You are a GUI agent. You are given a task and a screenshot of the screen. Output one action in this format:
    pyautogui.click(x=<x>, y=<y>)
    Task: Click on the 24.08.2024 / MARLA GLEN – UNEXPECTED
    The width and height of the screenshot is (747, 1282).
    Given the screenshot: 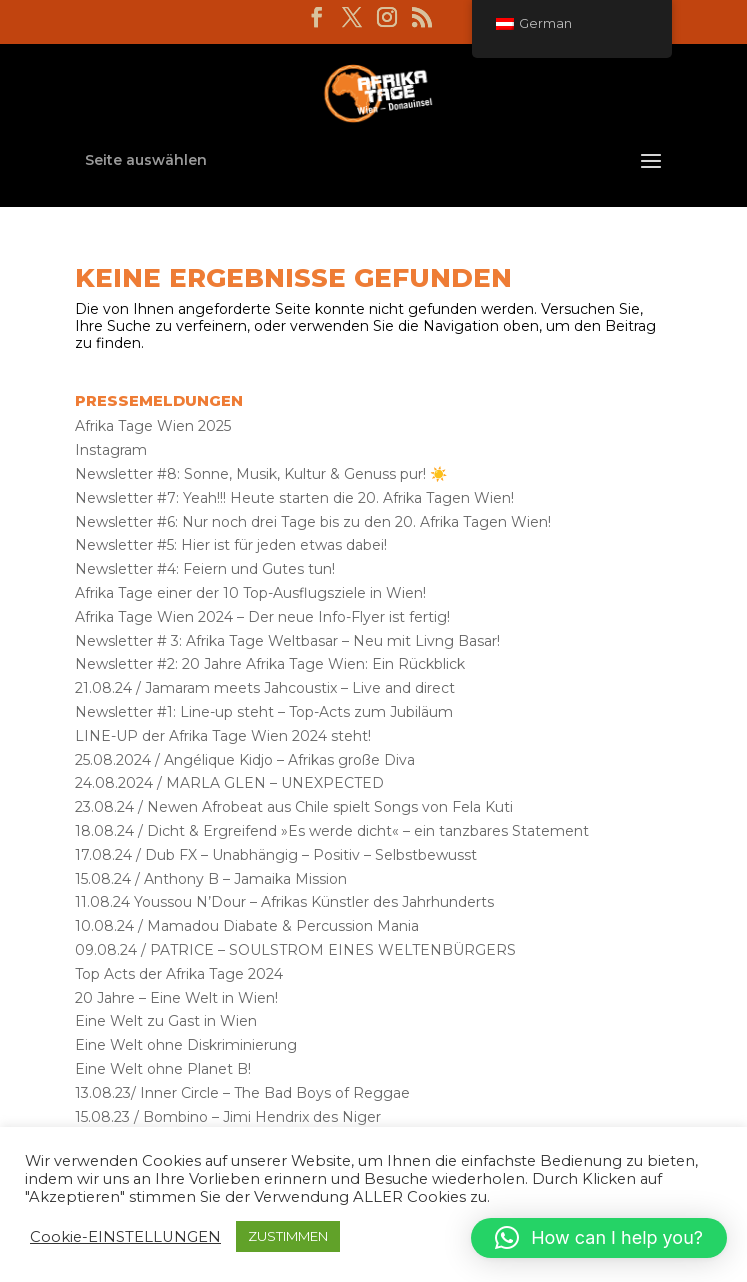 What is the action you would take?
    pyautogui.click(x=229, y=783)
    